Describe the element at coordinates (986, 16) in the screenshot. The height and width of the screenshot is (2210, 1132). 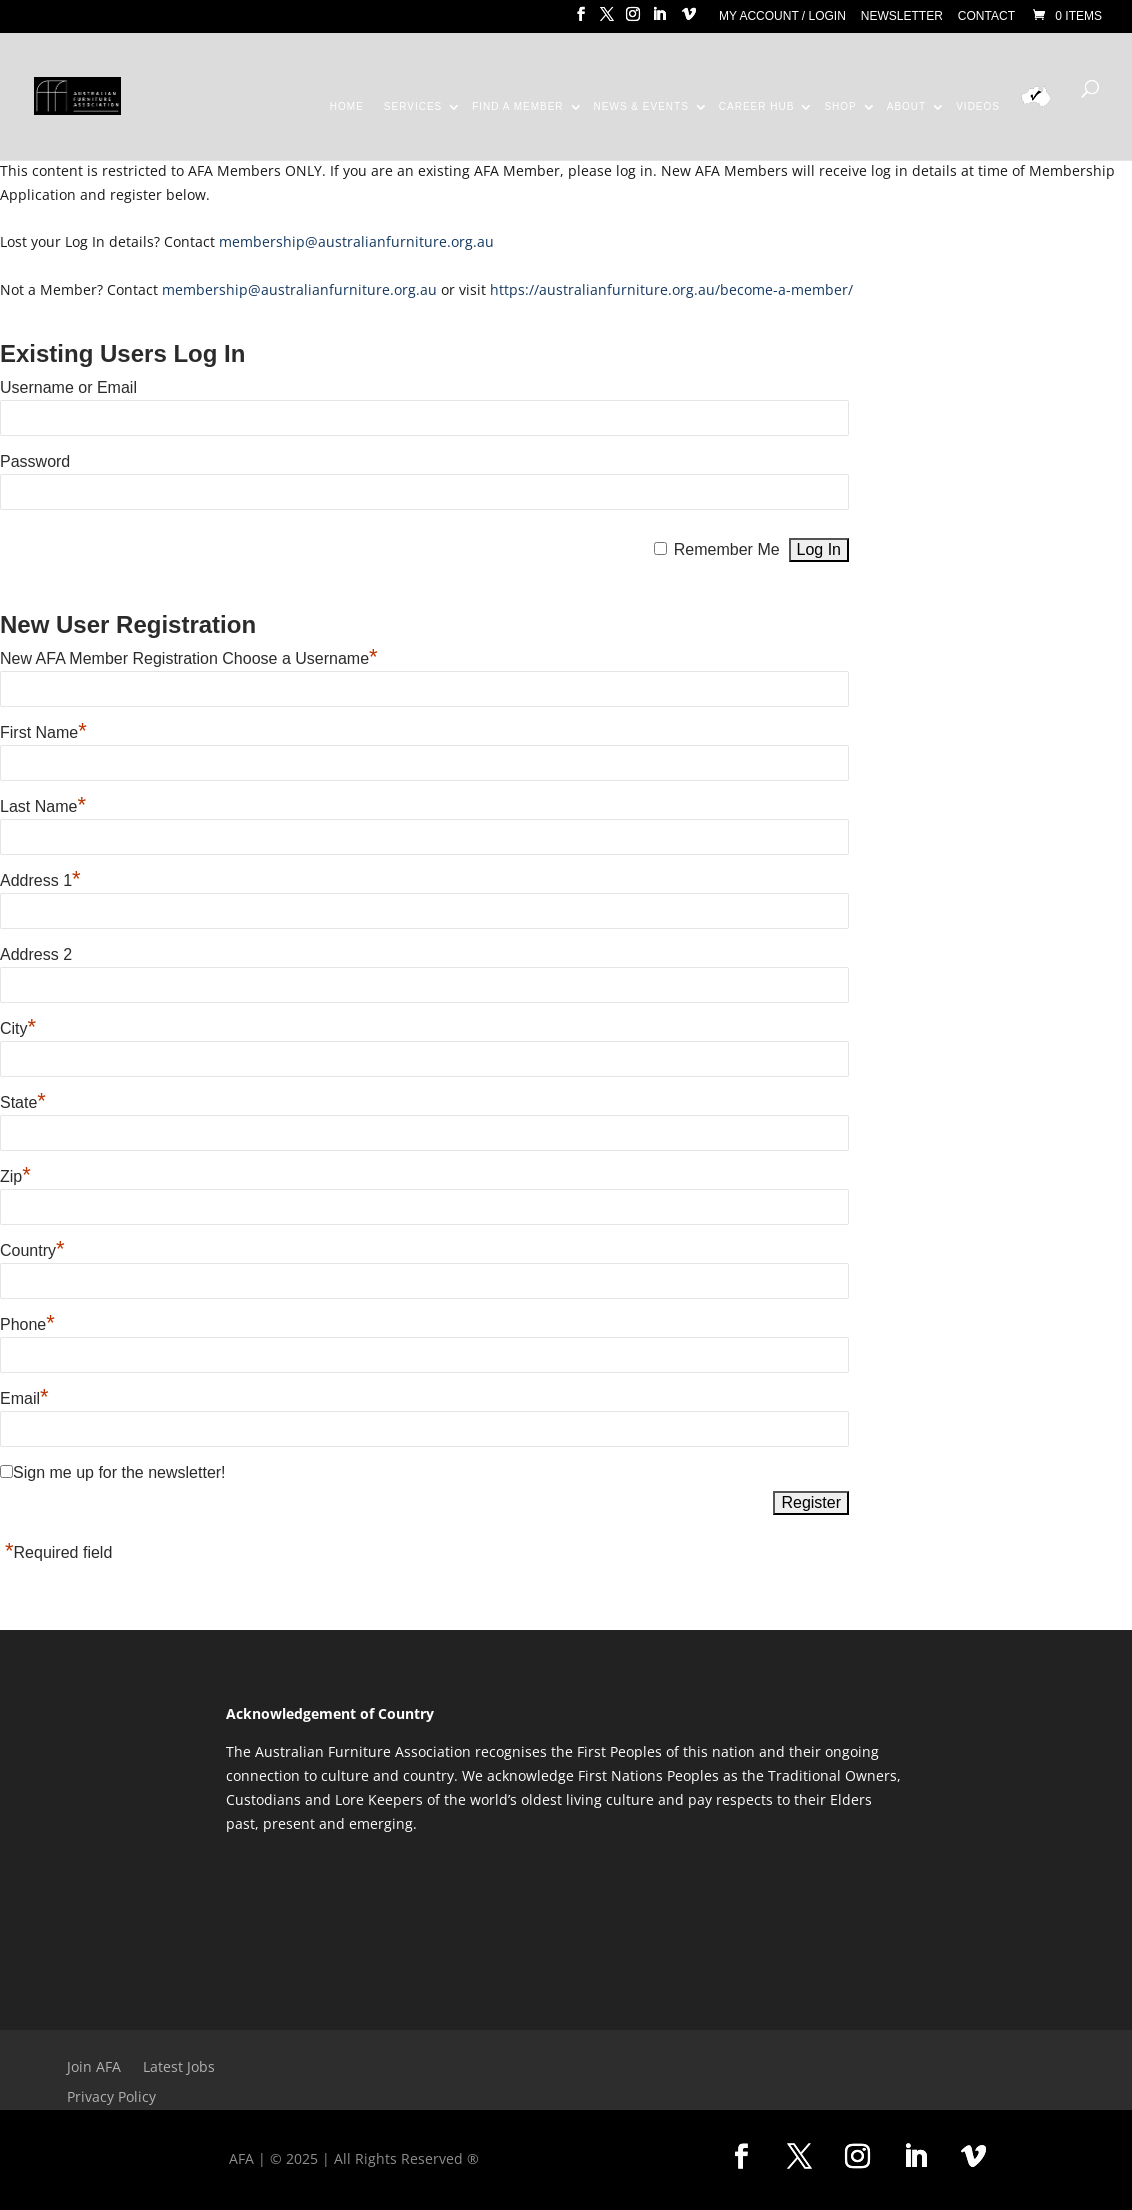
I see `Contact` at that location.